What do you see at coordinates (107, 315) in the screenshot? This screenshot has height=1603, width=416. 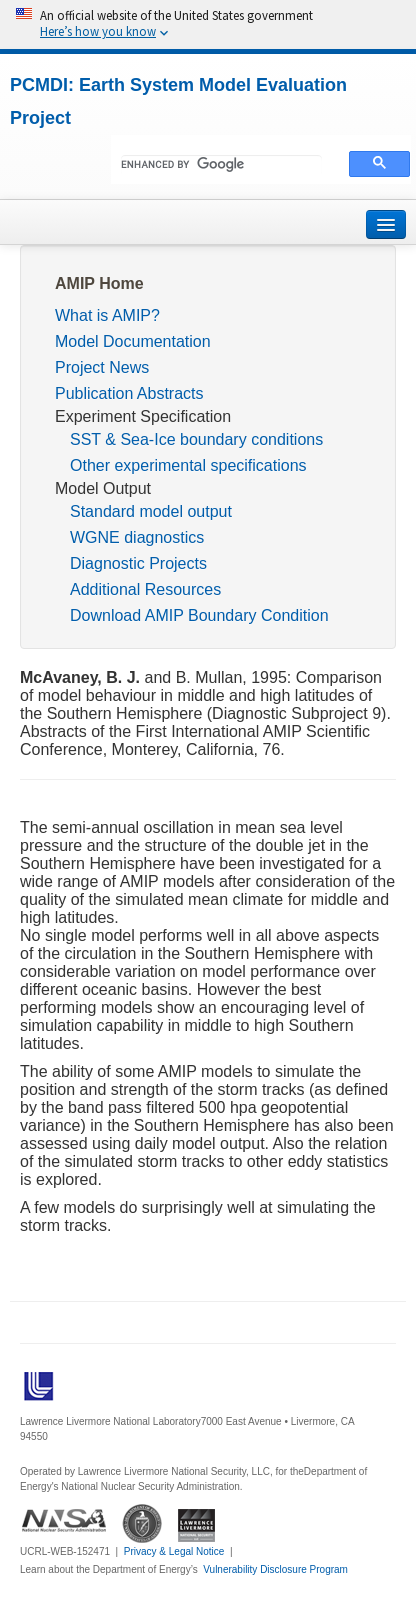 I see `What is AMIP?` at bounding box center [107, 315].